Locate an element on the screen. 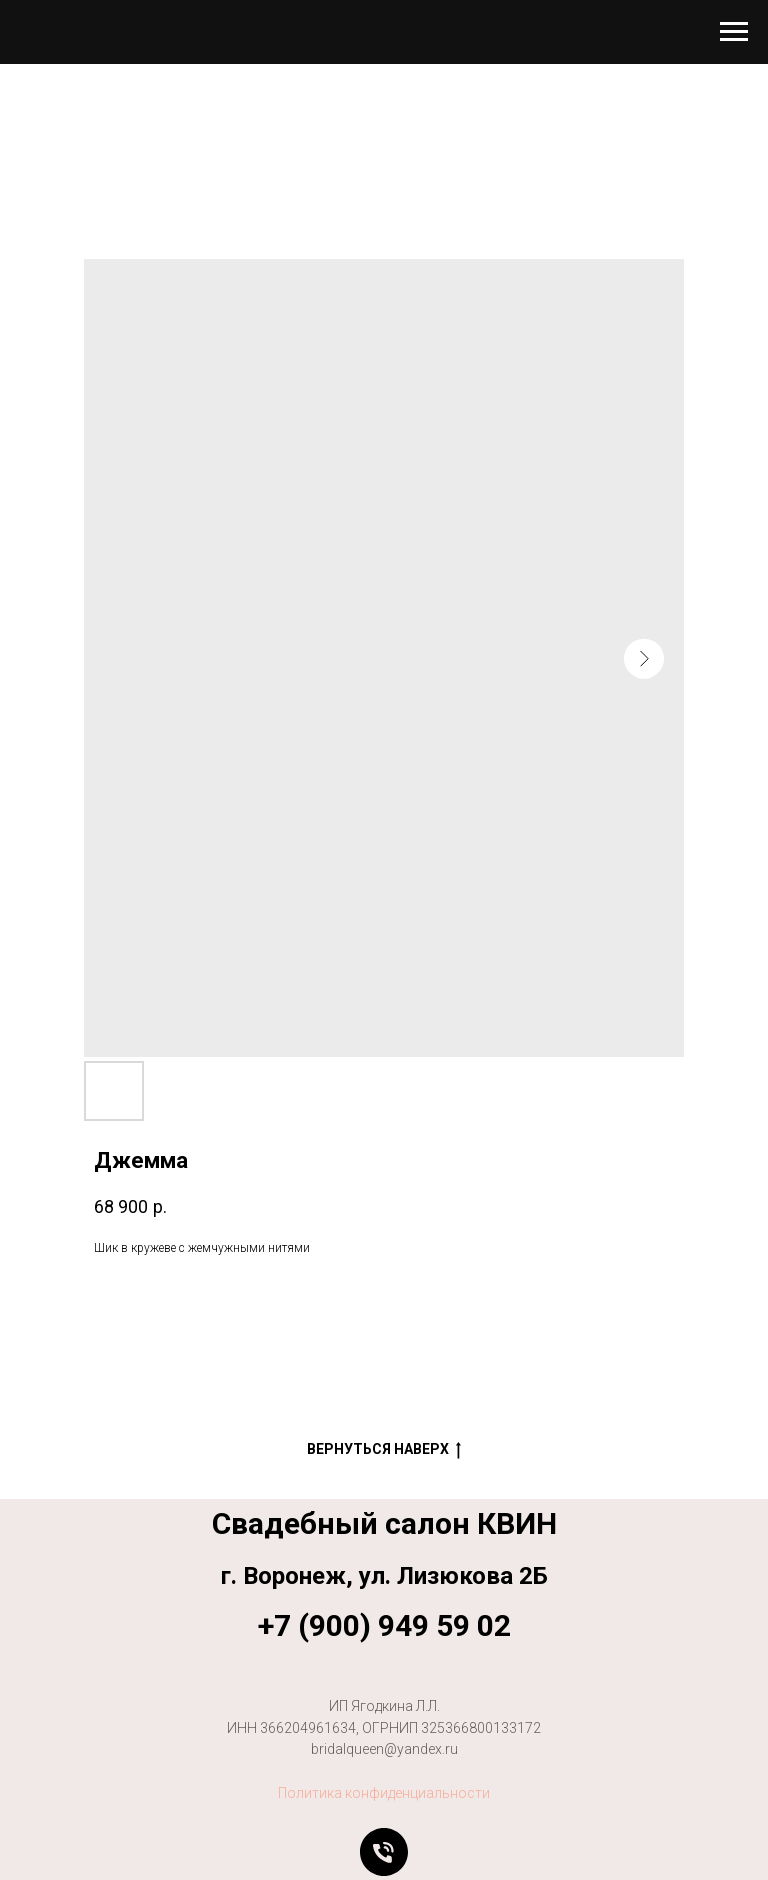  Вернуться наверх is located at coordinates (384, 1450).